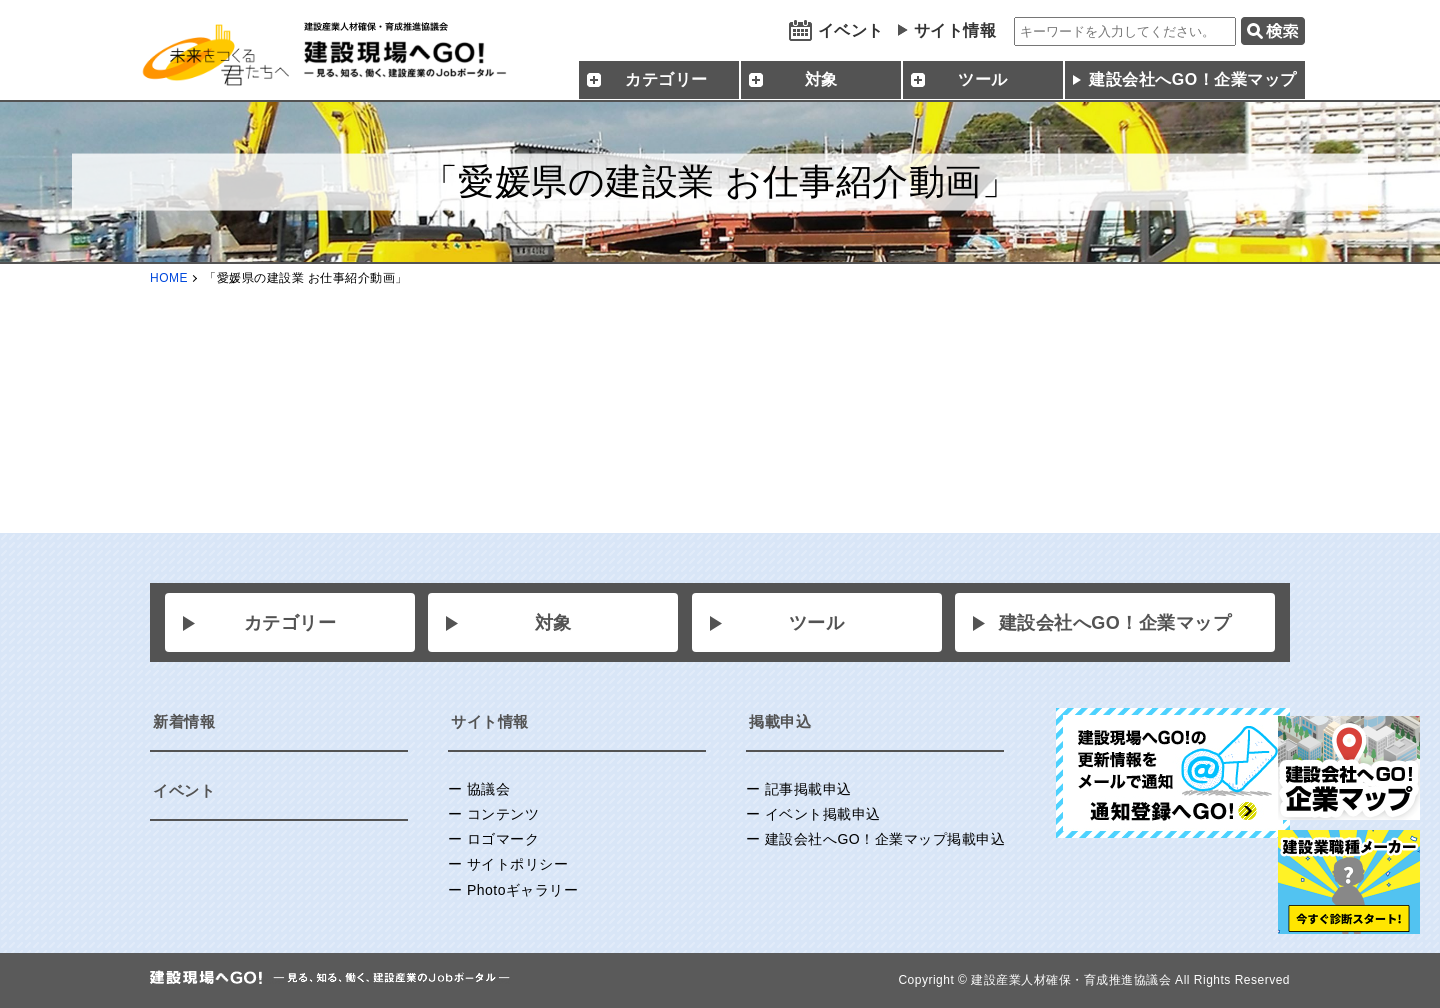 This screenshot has width=1440, height=1008. Describe the element at coordinates (523, 890) in the screenshot. I see `Photoギャラリー` at that location.